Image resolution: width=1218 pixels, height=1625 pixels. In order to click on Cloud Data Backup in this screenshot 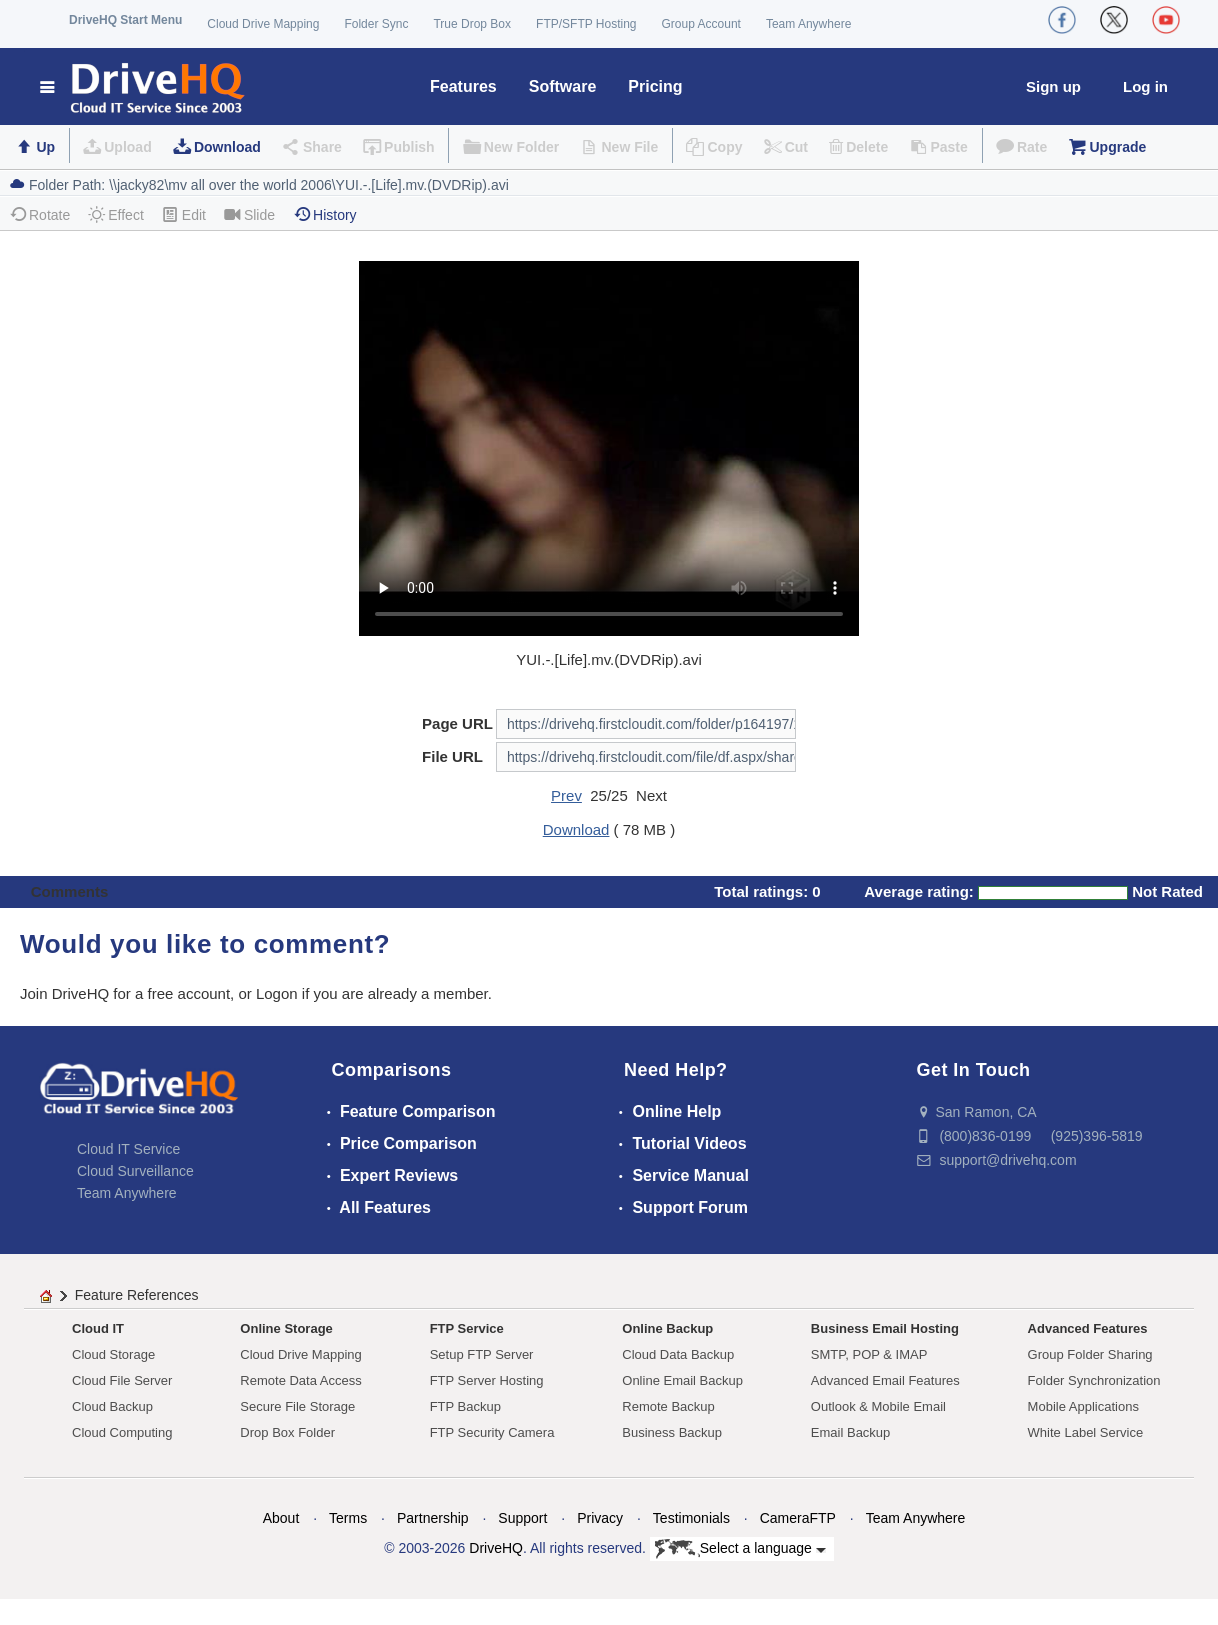, I will do `click(678, 1354)`.